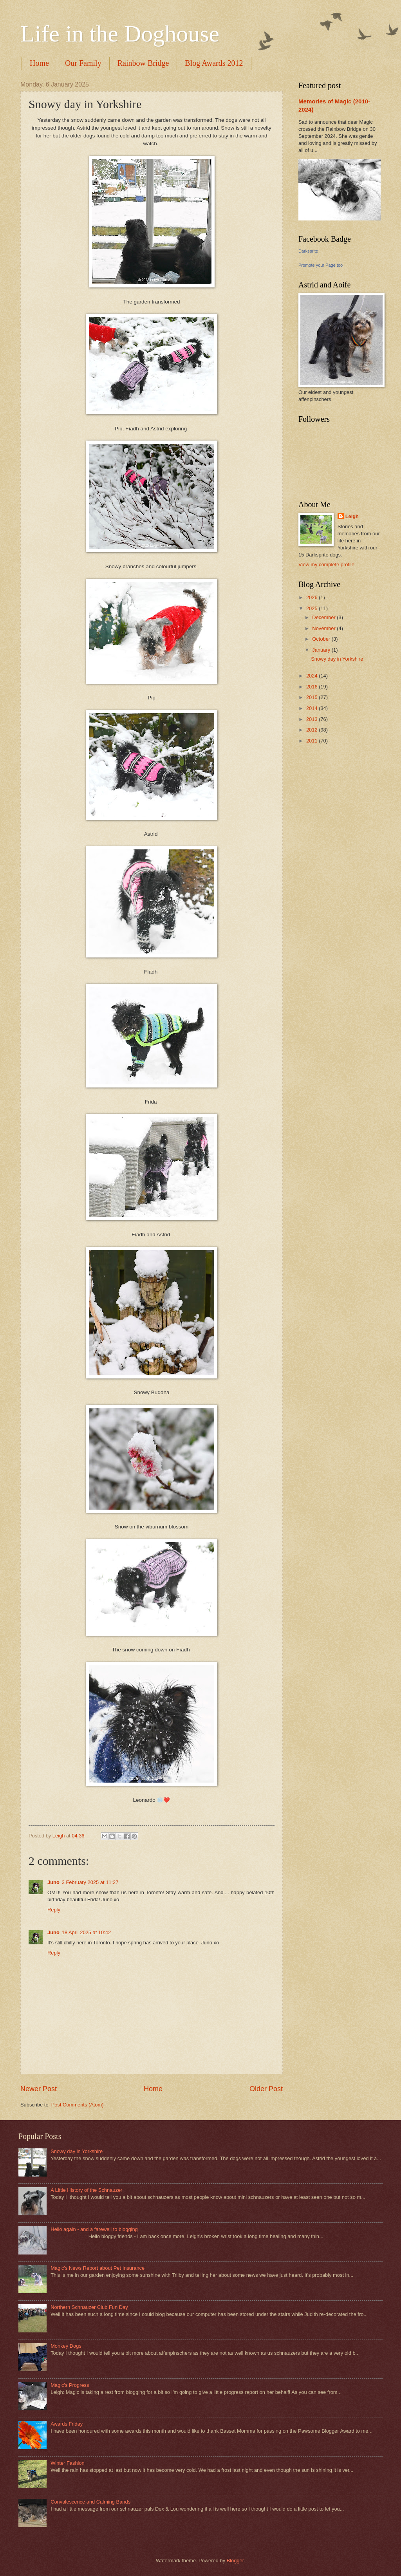 This screenshot has height=2576, width=401. I want to click on Our Family, so click(83, 63).